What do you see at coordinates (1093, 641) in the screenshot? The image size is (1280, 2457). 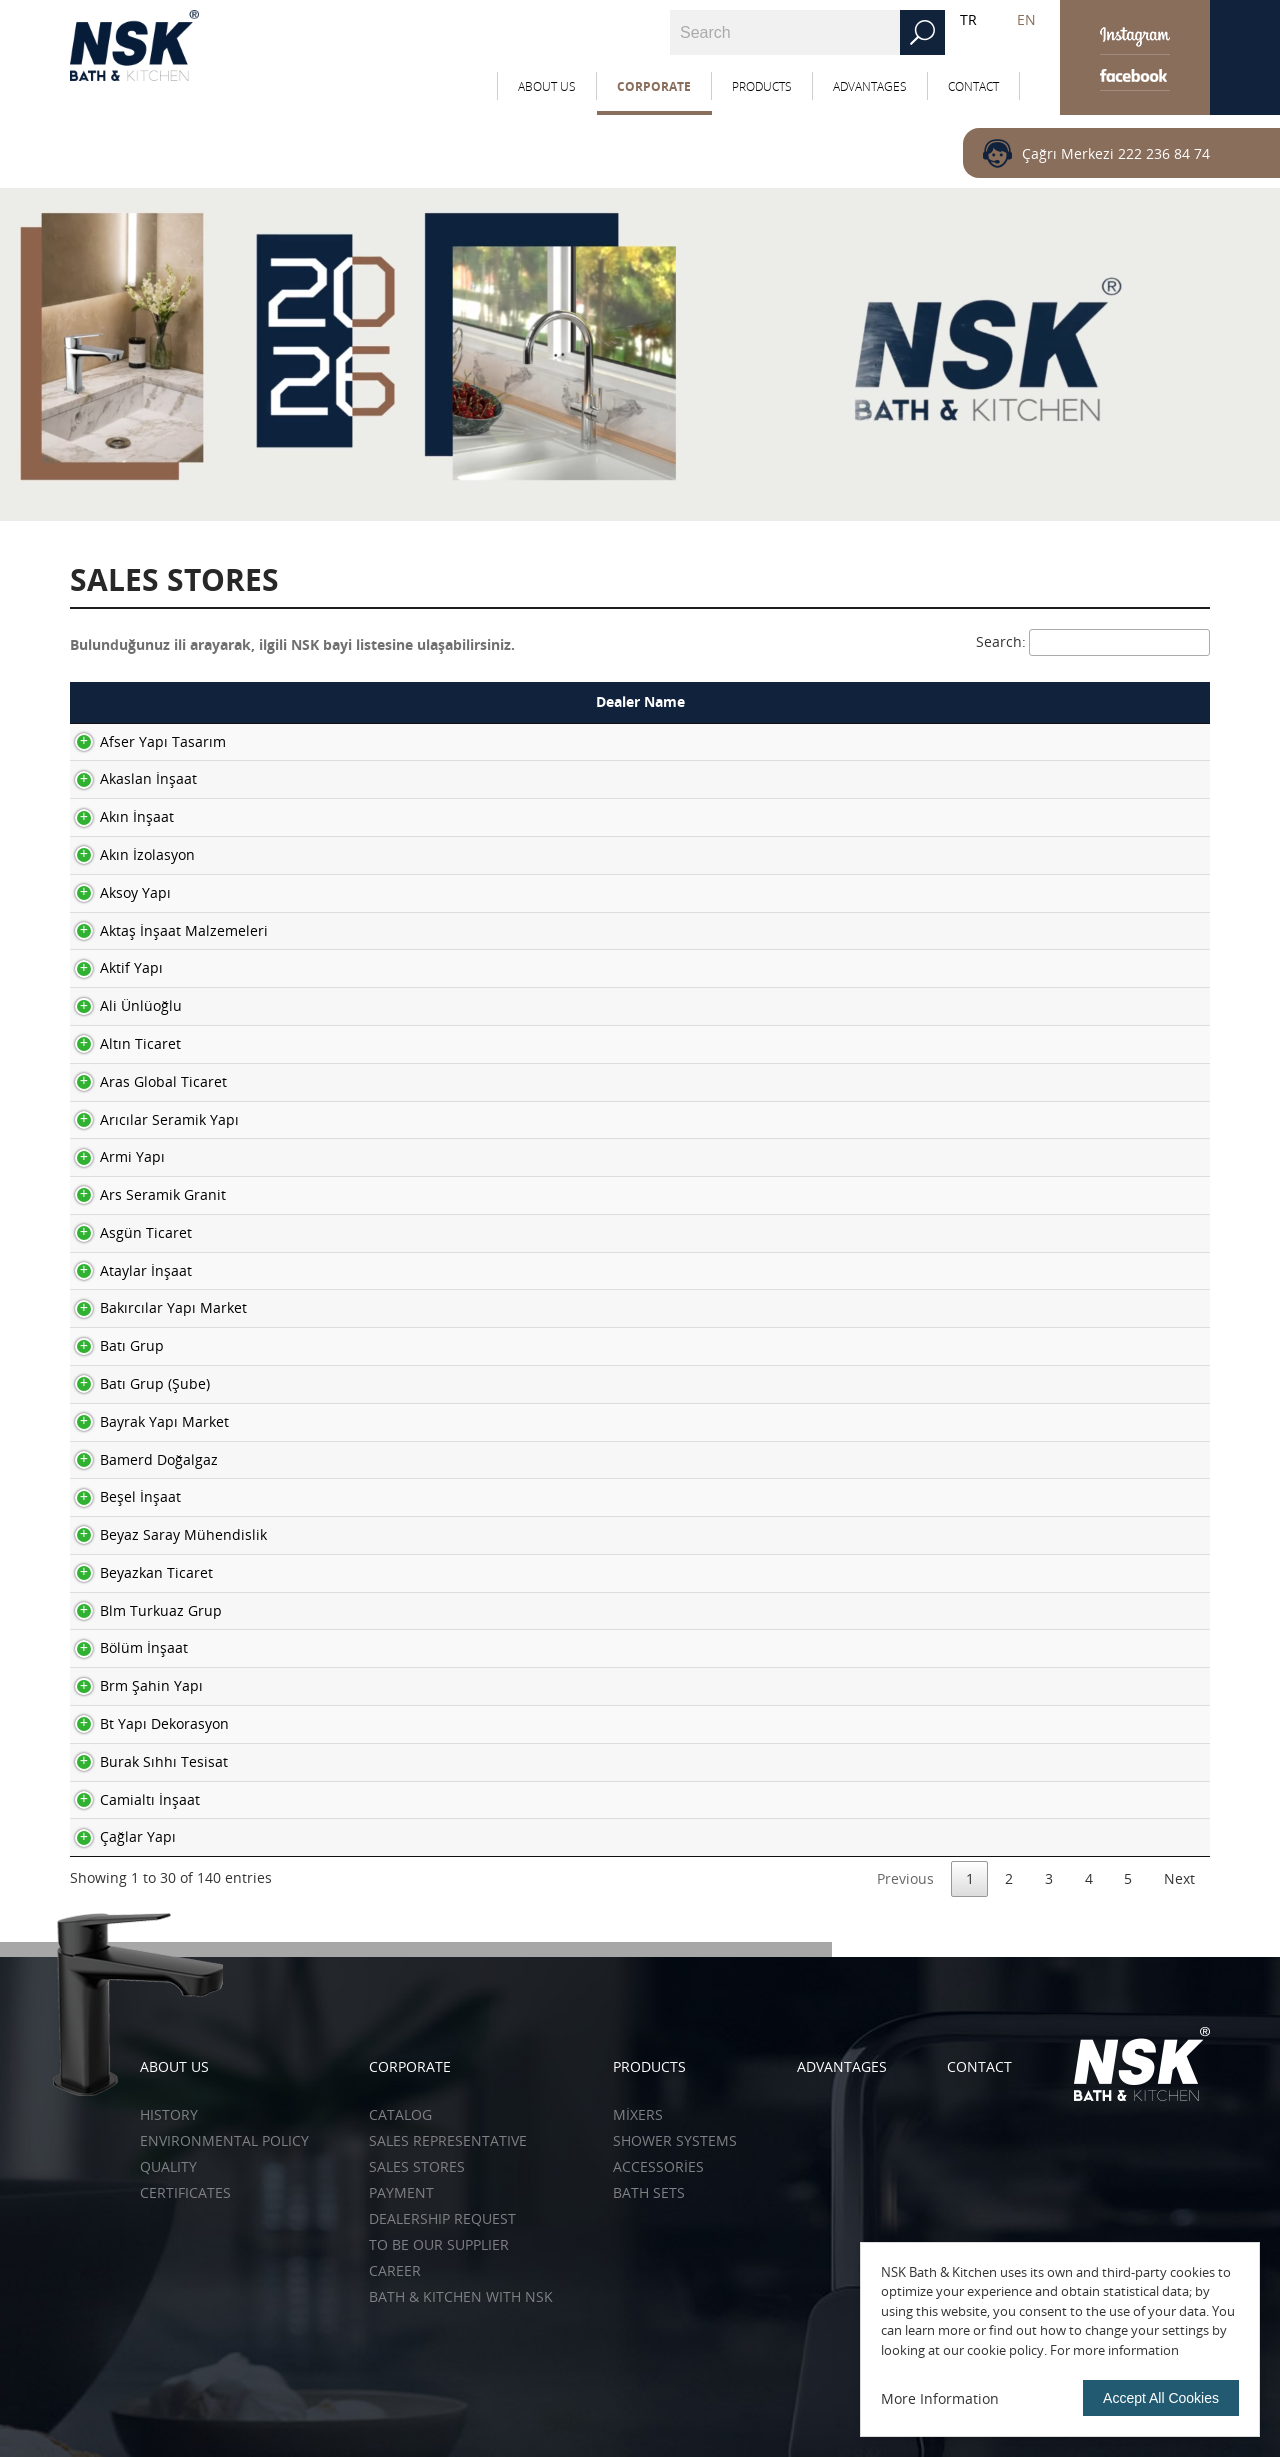 I see `Search:` at bounding box center [1093, 641].